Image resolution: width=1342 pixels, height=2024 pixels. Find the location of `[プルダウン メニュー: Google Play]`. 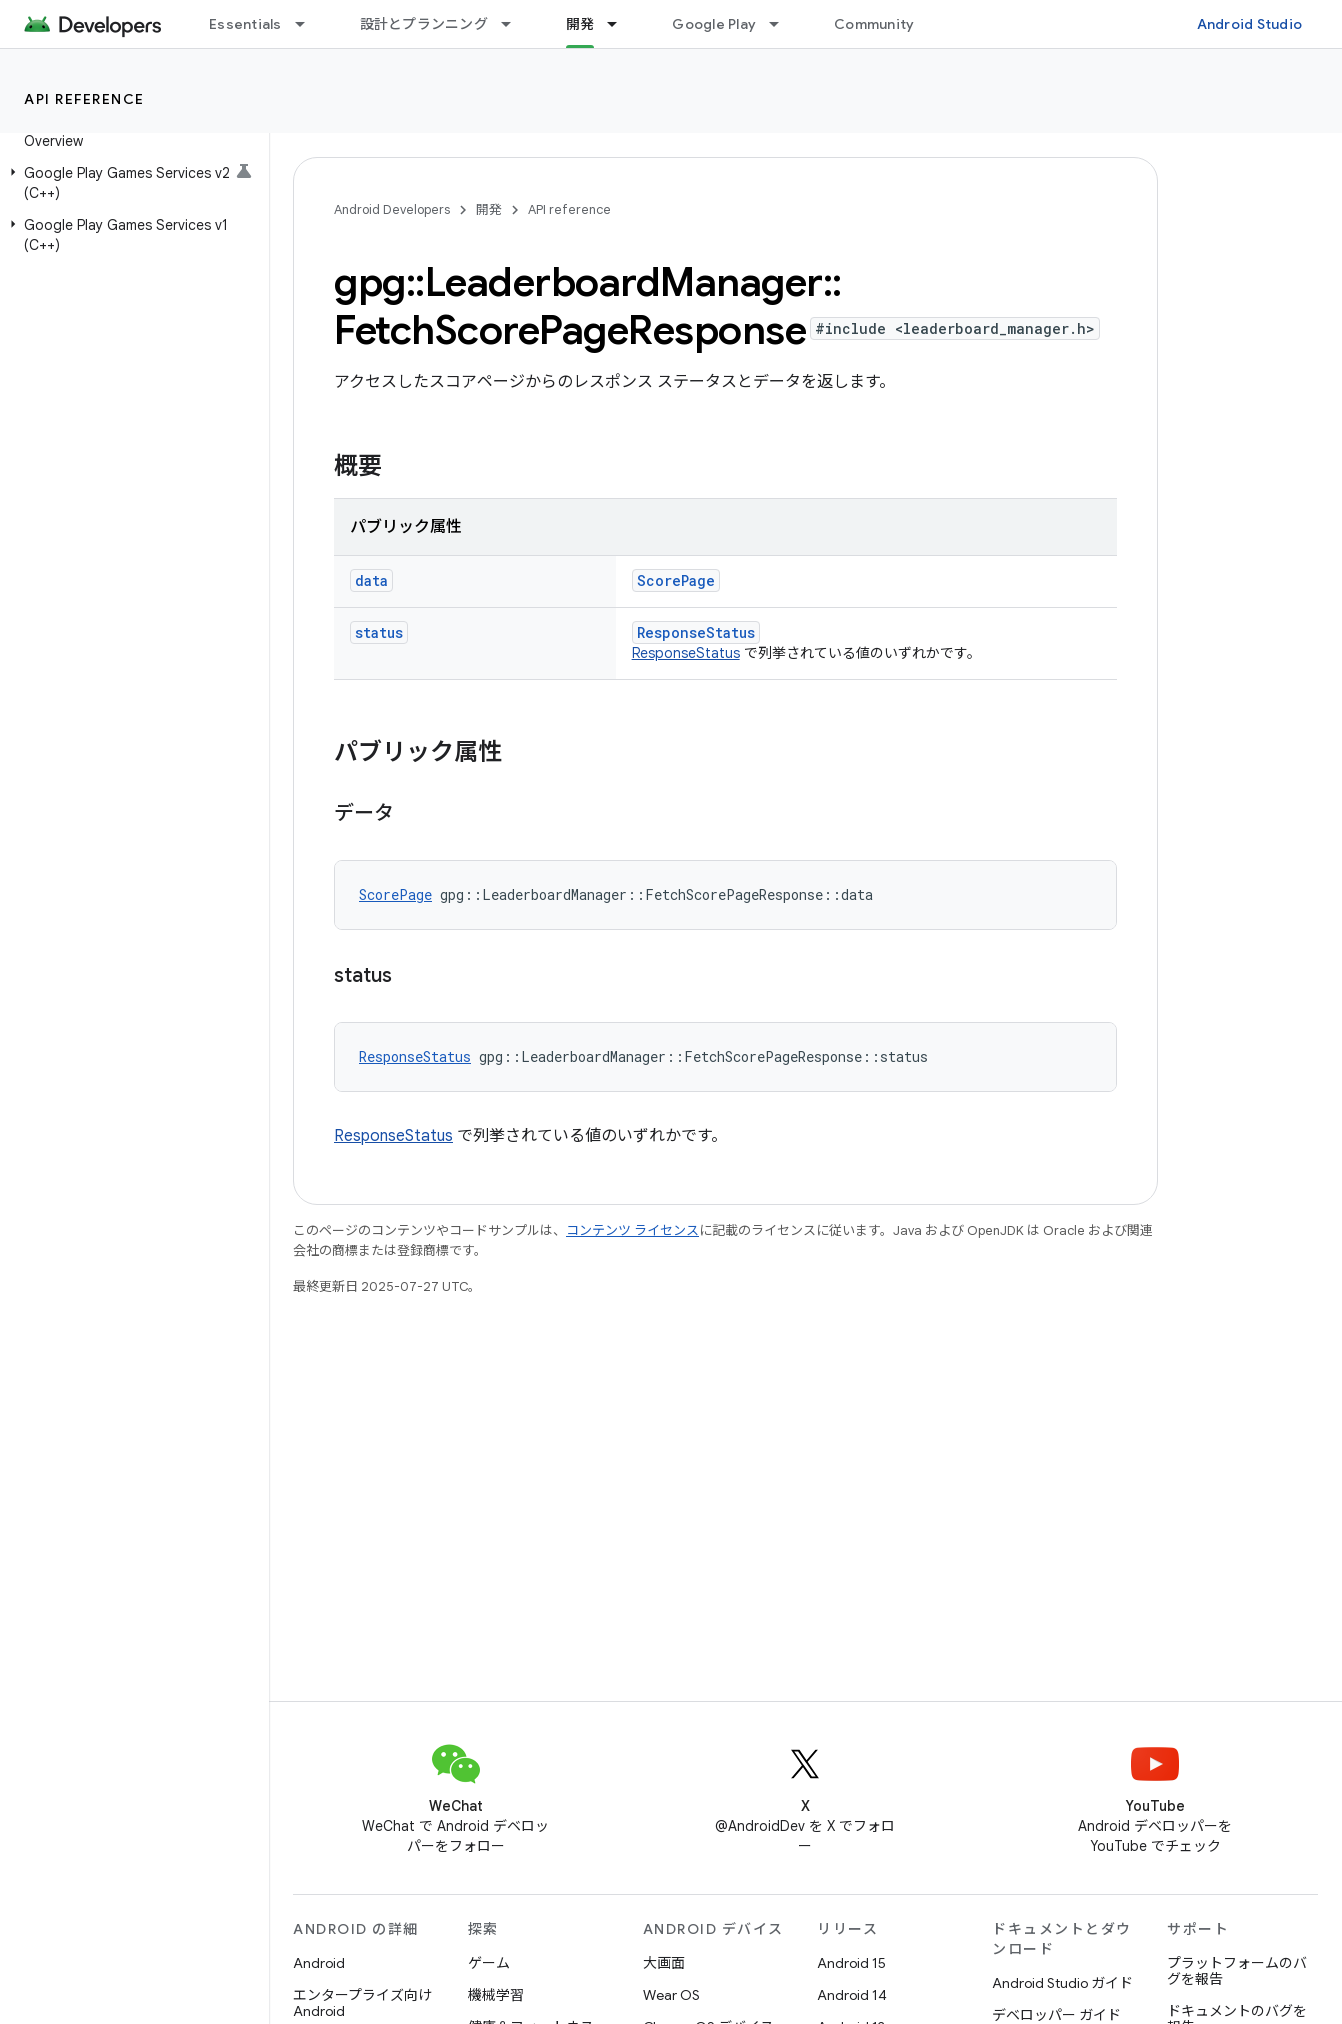

[プルダウン メニュー: Google Play] is located at coordinates (783, 24).